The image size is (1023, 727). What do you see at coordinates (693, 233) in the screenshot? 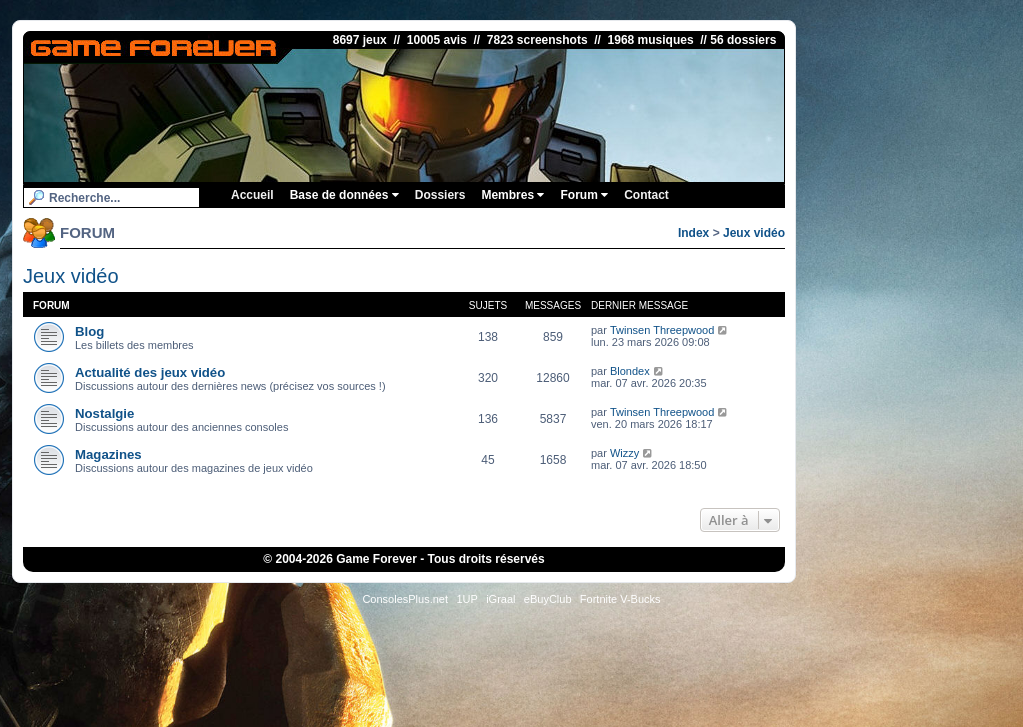
I see `Index` at bounding box center [693, 233].